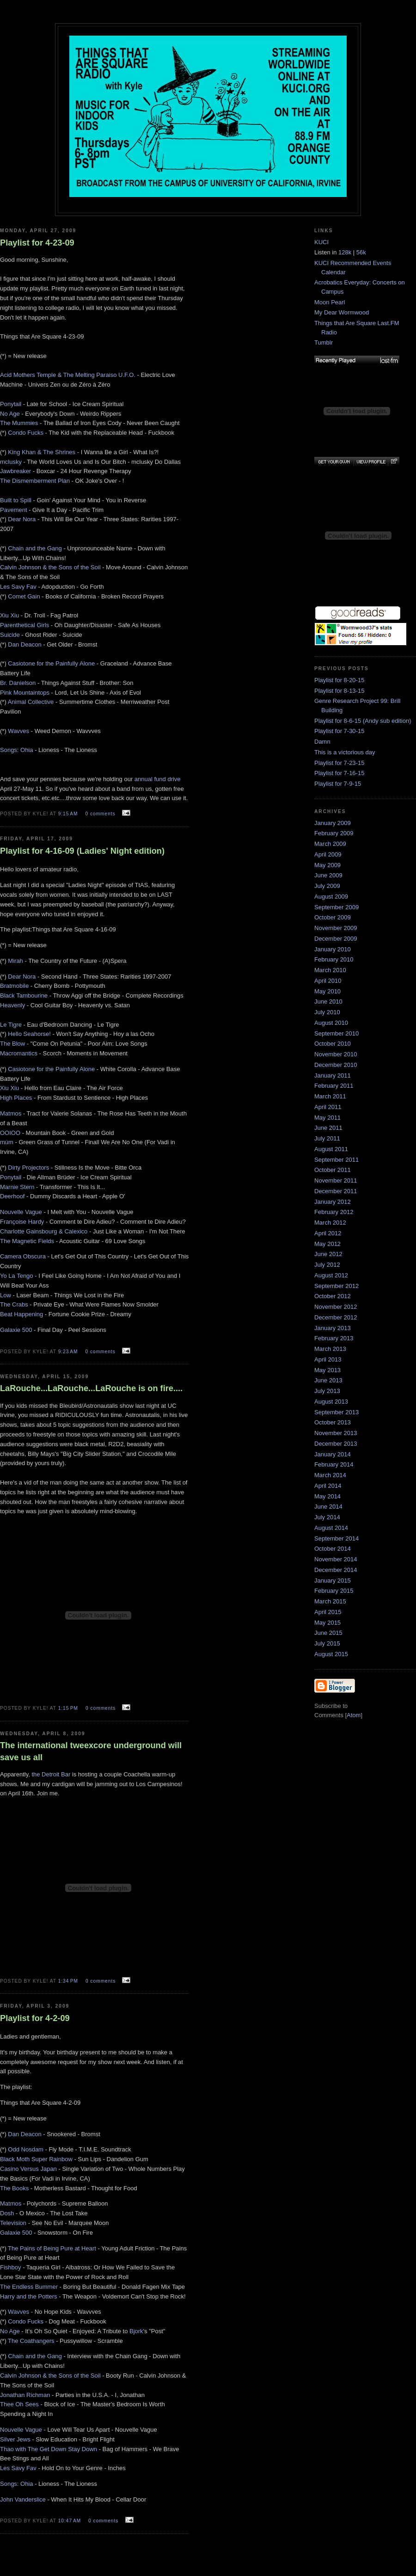 This screenshot has width=416, height=2576. I want to click on July 2010, so click(327, 1012).